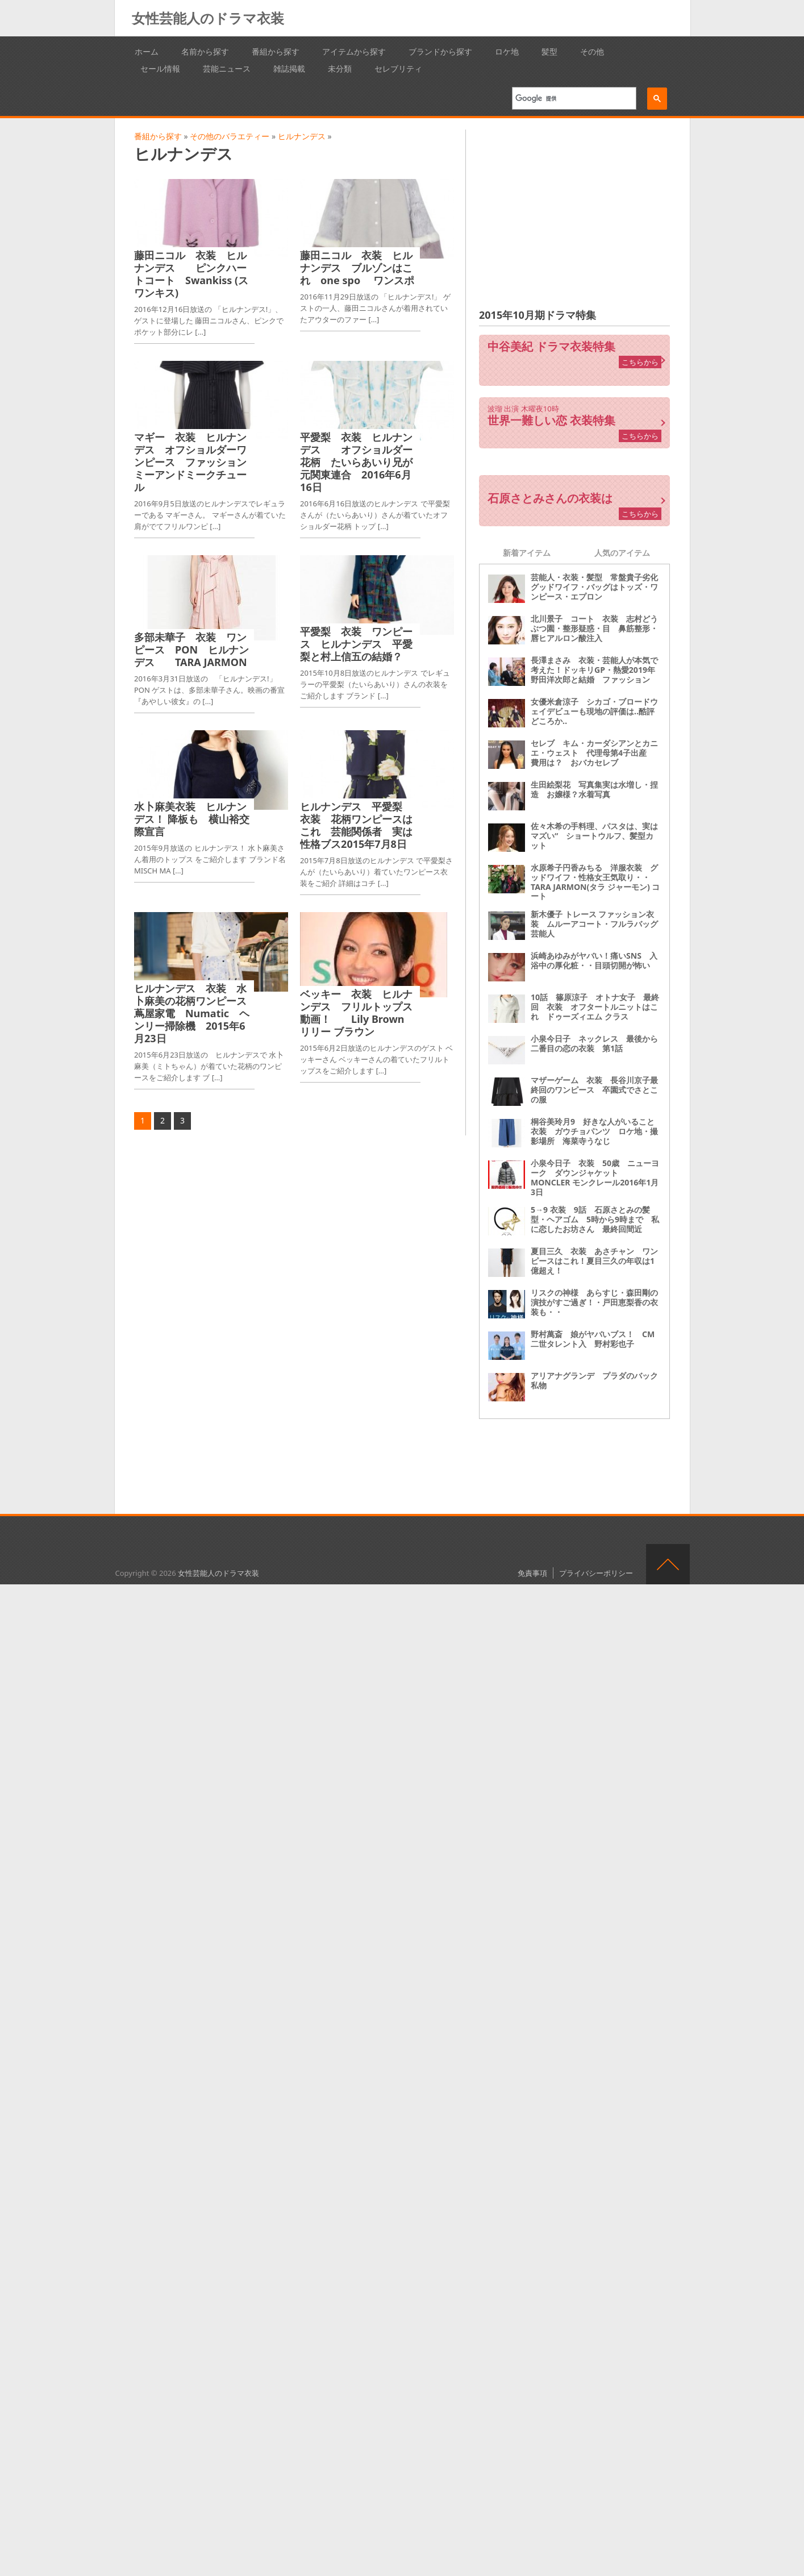 The image size is (804, 2576). Describe the element at coordinates (574, 209) in the screenshot. I see `[Advertisement]` at that location.